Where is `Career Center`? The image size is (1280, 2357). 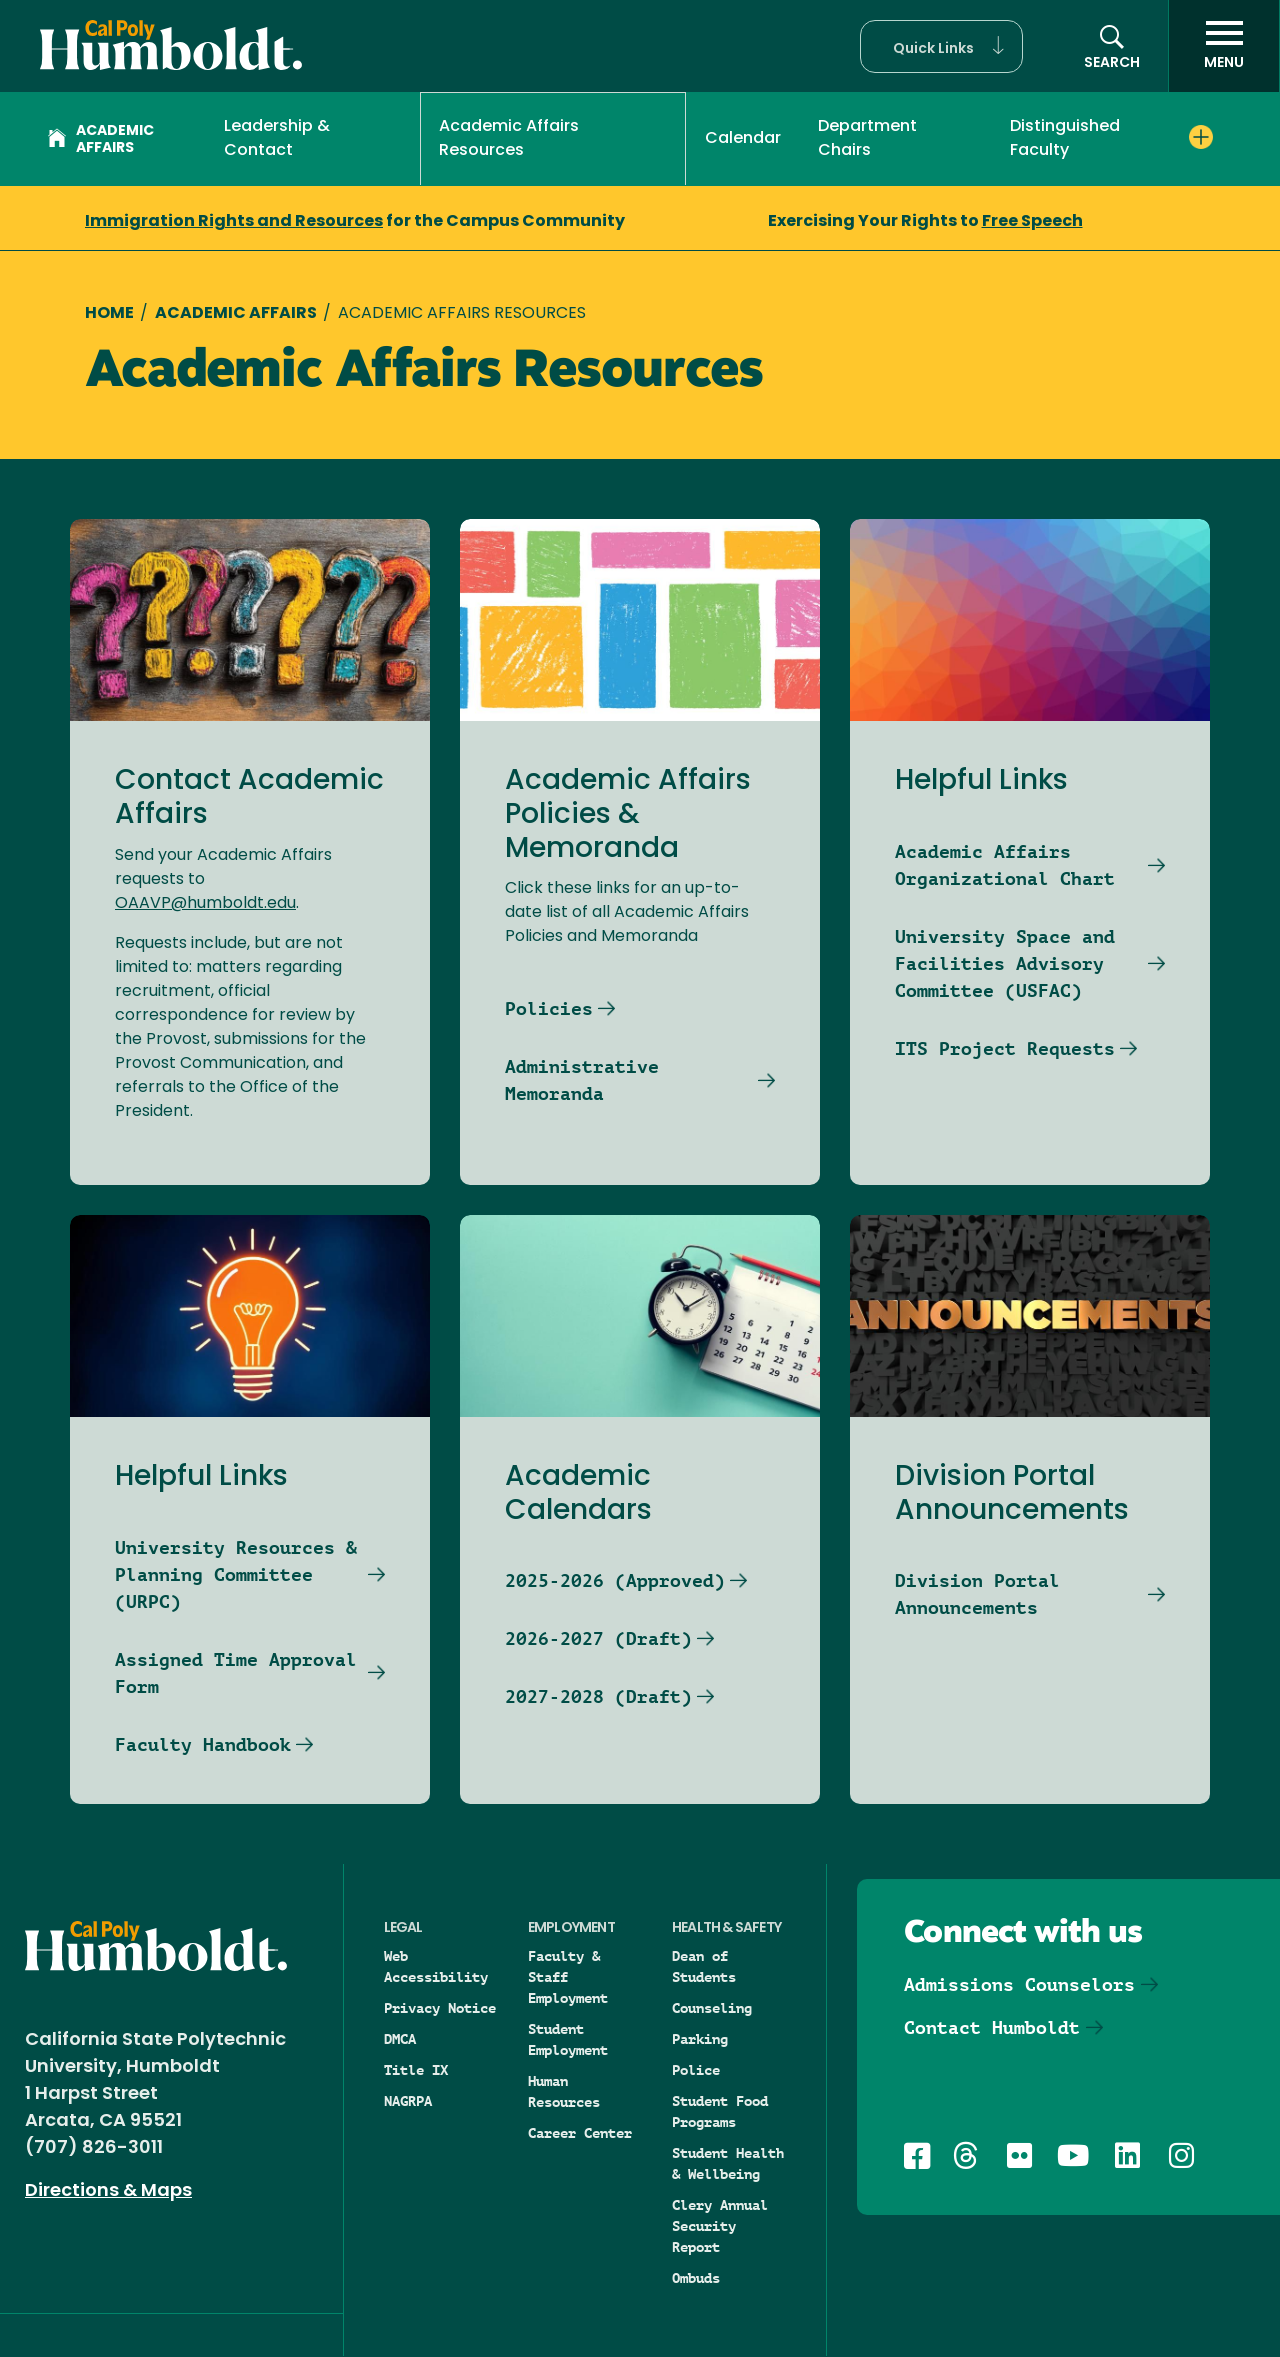 Career Center is located at coordinates (580, 2133).